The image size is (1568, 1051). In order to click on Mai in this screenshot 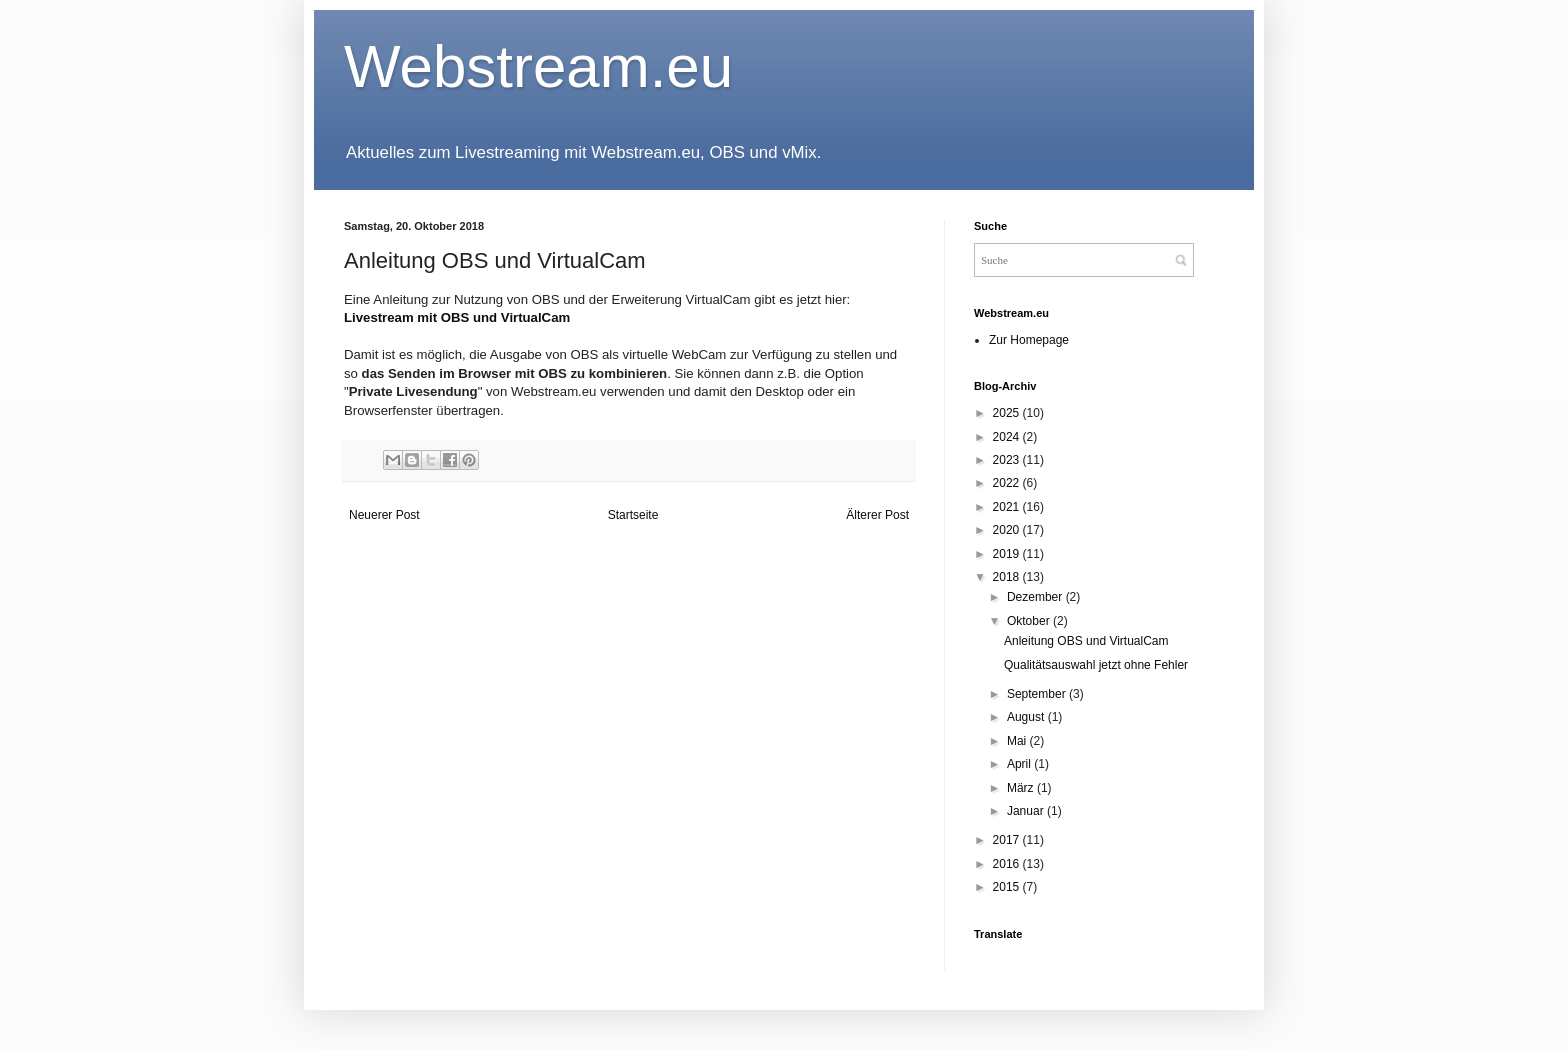, I will do `click(1018, 741)`.